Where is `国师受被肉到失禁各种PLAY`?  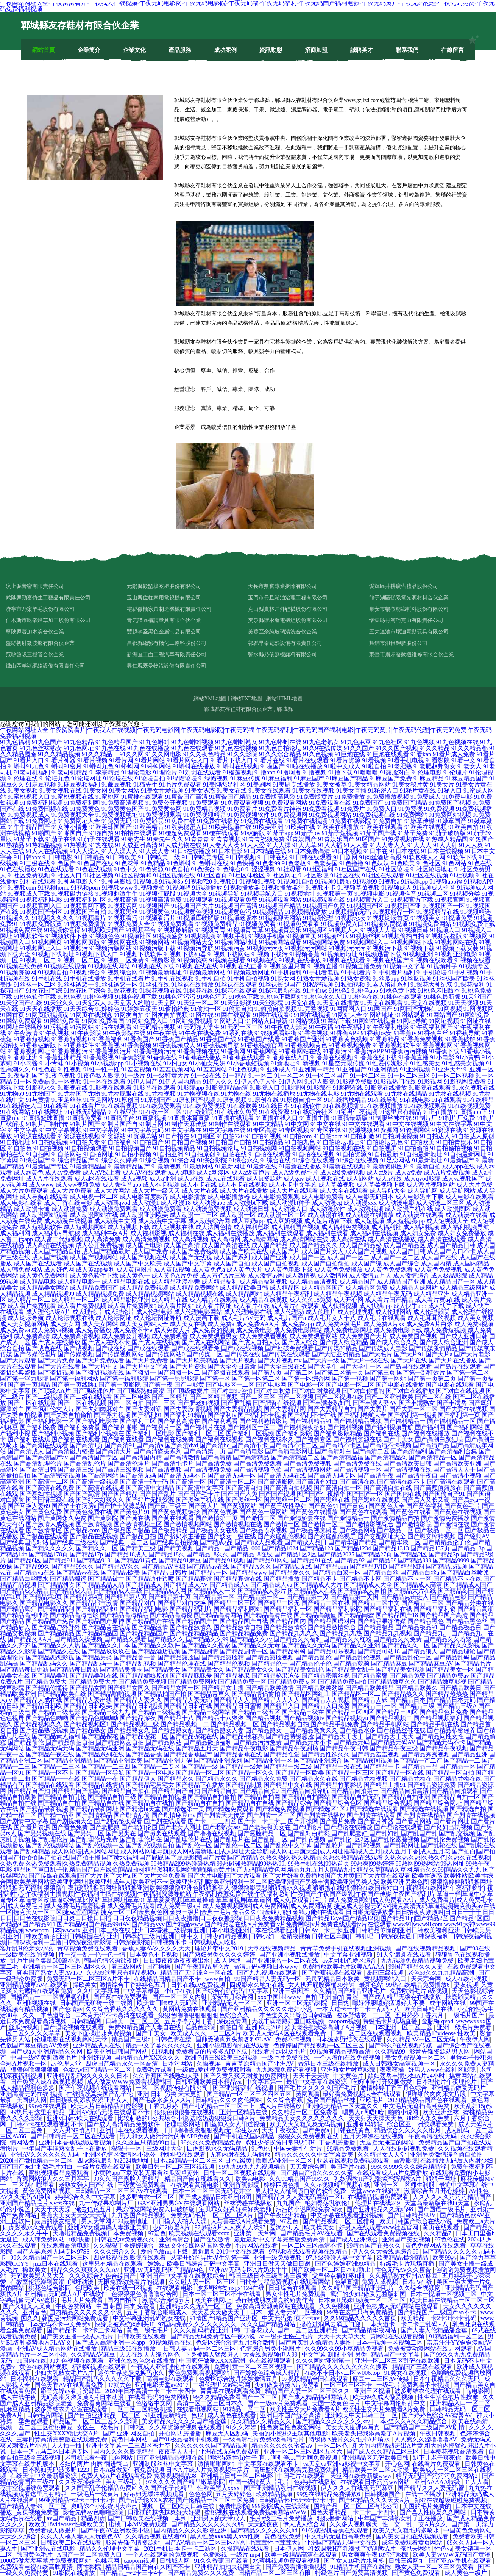
国师受被肉到失禁各种PLAY is located at coordinates (234, 2039).